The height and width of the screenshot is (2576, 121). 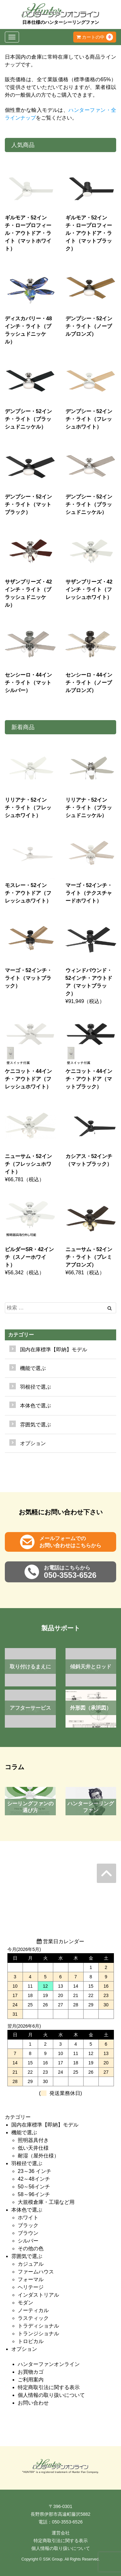 I want to click on お買物カゴ, so click(x=31, y=2372).